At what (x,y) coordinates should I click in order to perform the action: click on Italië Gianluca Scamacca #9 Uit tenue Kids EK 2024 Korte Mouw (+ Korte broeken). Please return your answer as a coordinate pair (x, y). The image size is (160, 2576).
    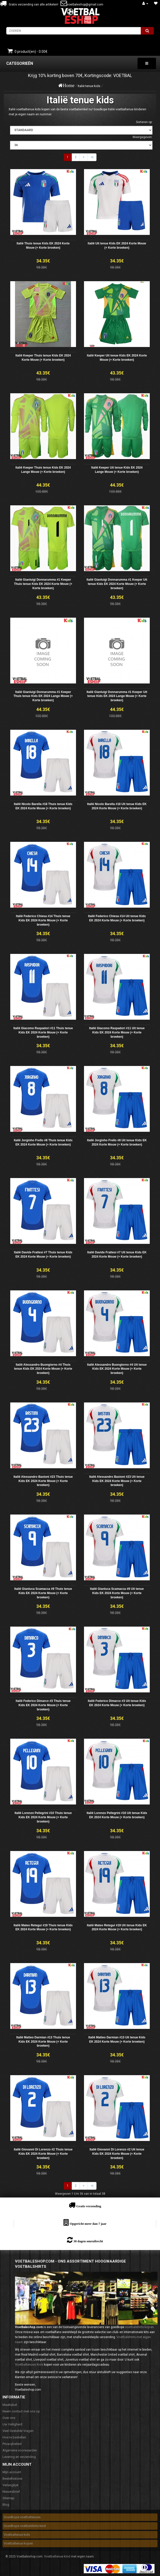
    Looking at the image, I should click on (117, 1593).